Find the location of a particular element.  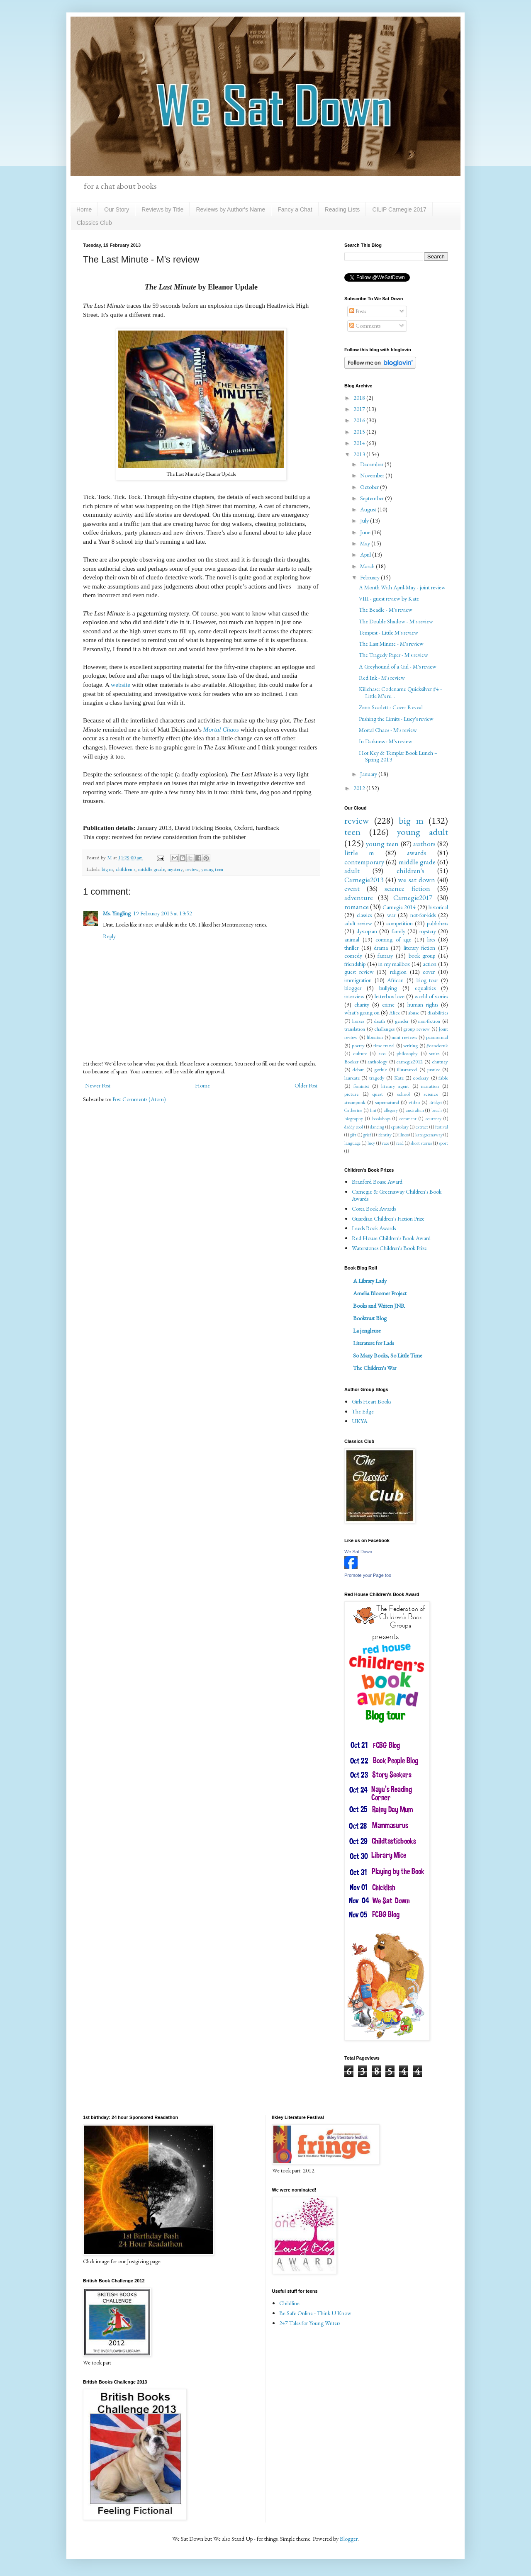

19 February 2013 at 13:52 is located at coordinates (162, 913).